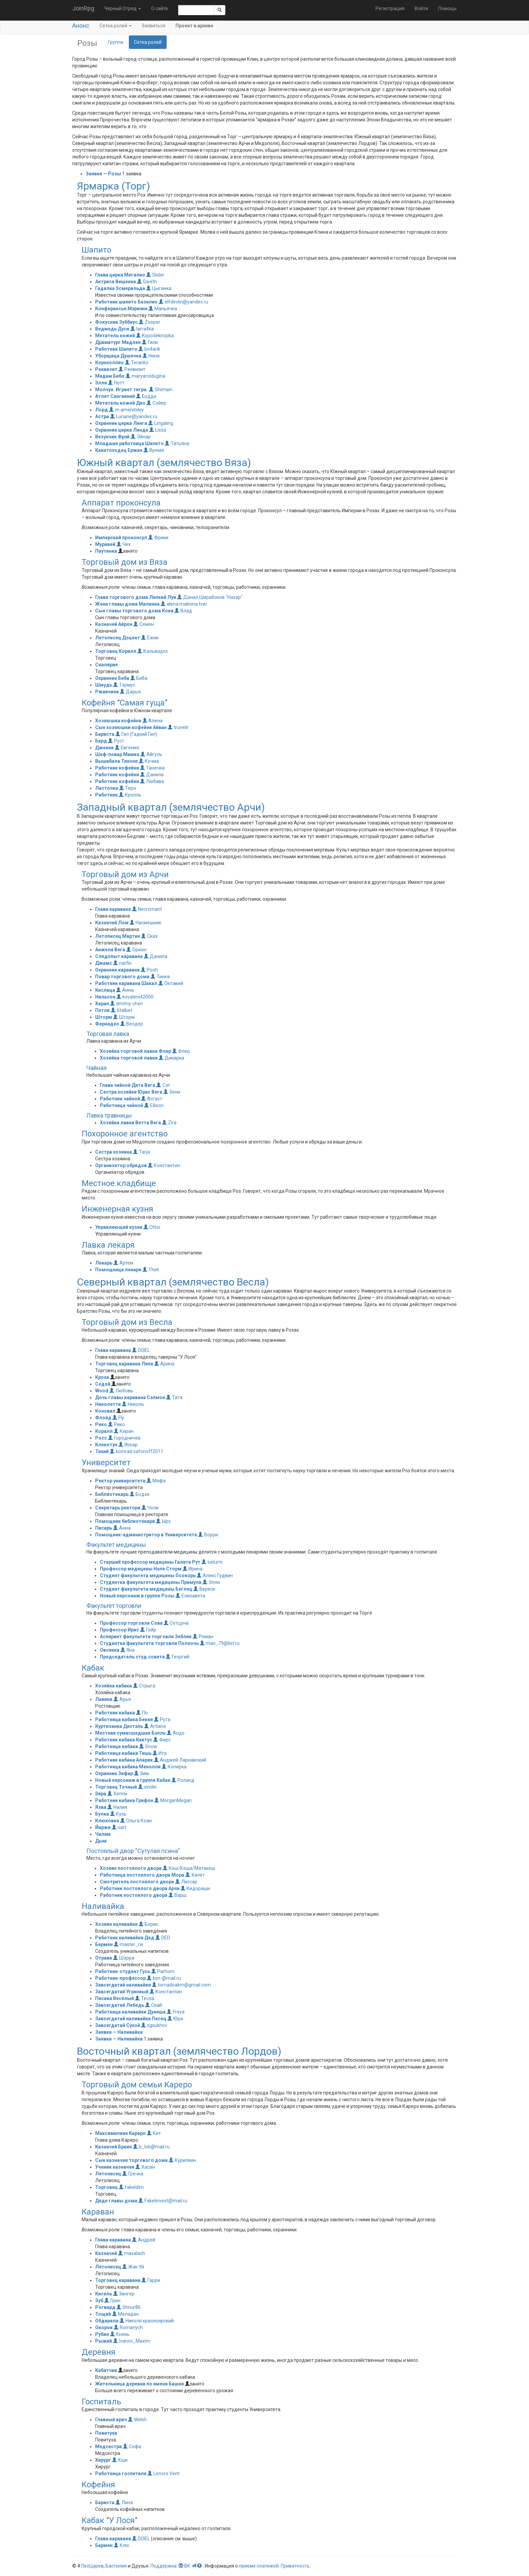  What do you see at coordinates (102, 416) in the screenshot?
I see `Астра` at bounding box center [102, 416].